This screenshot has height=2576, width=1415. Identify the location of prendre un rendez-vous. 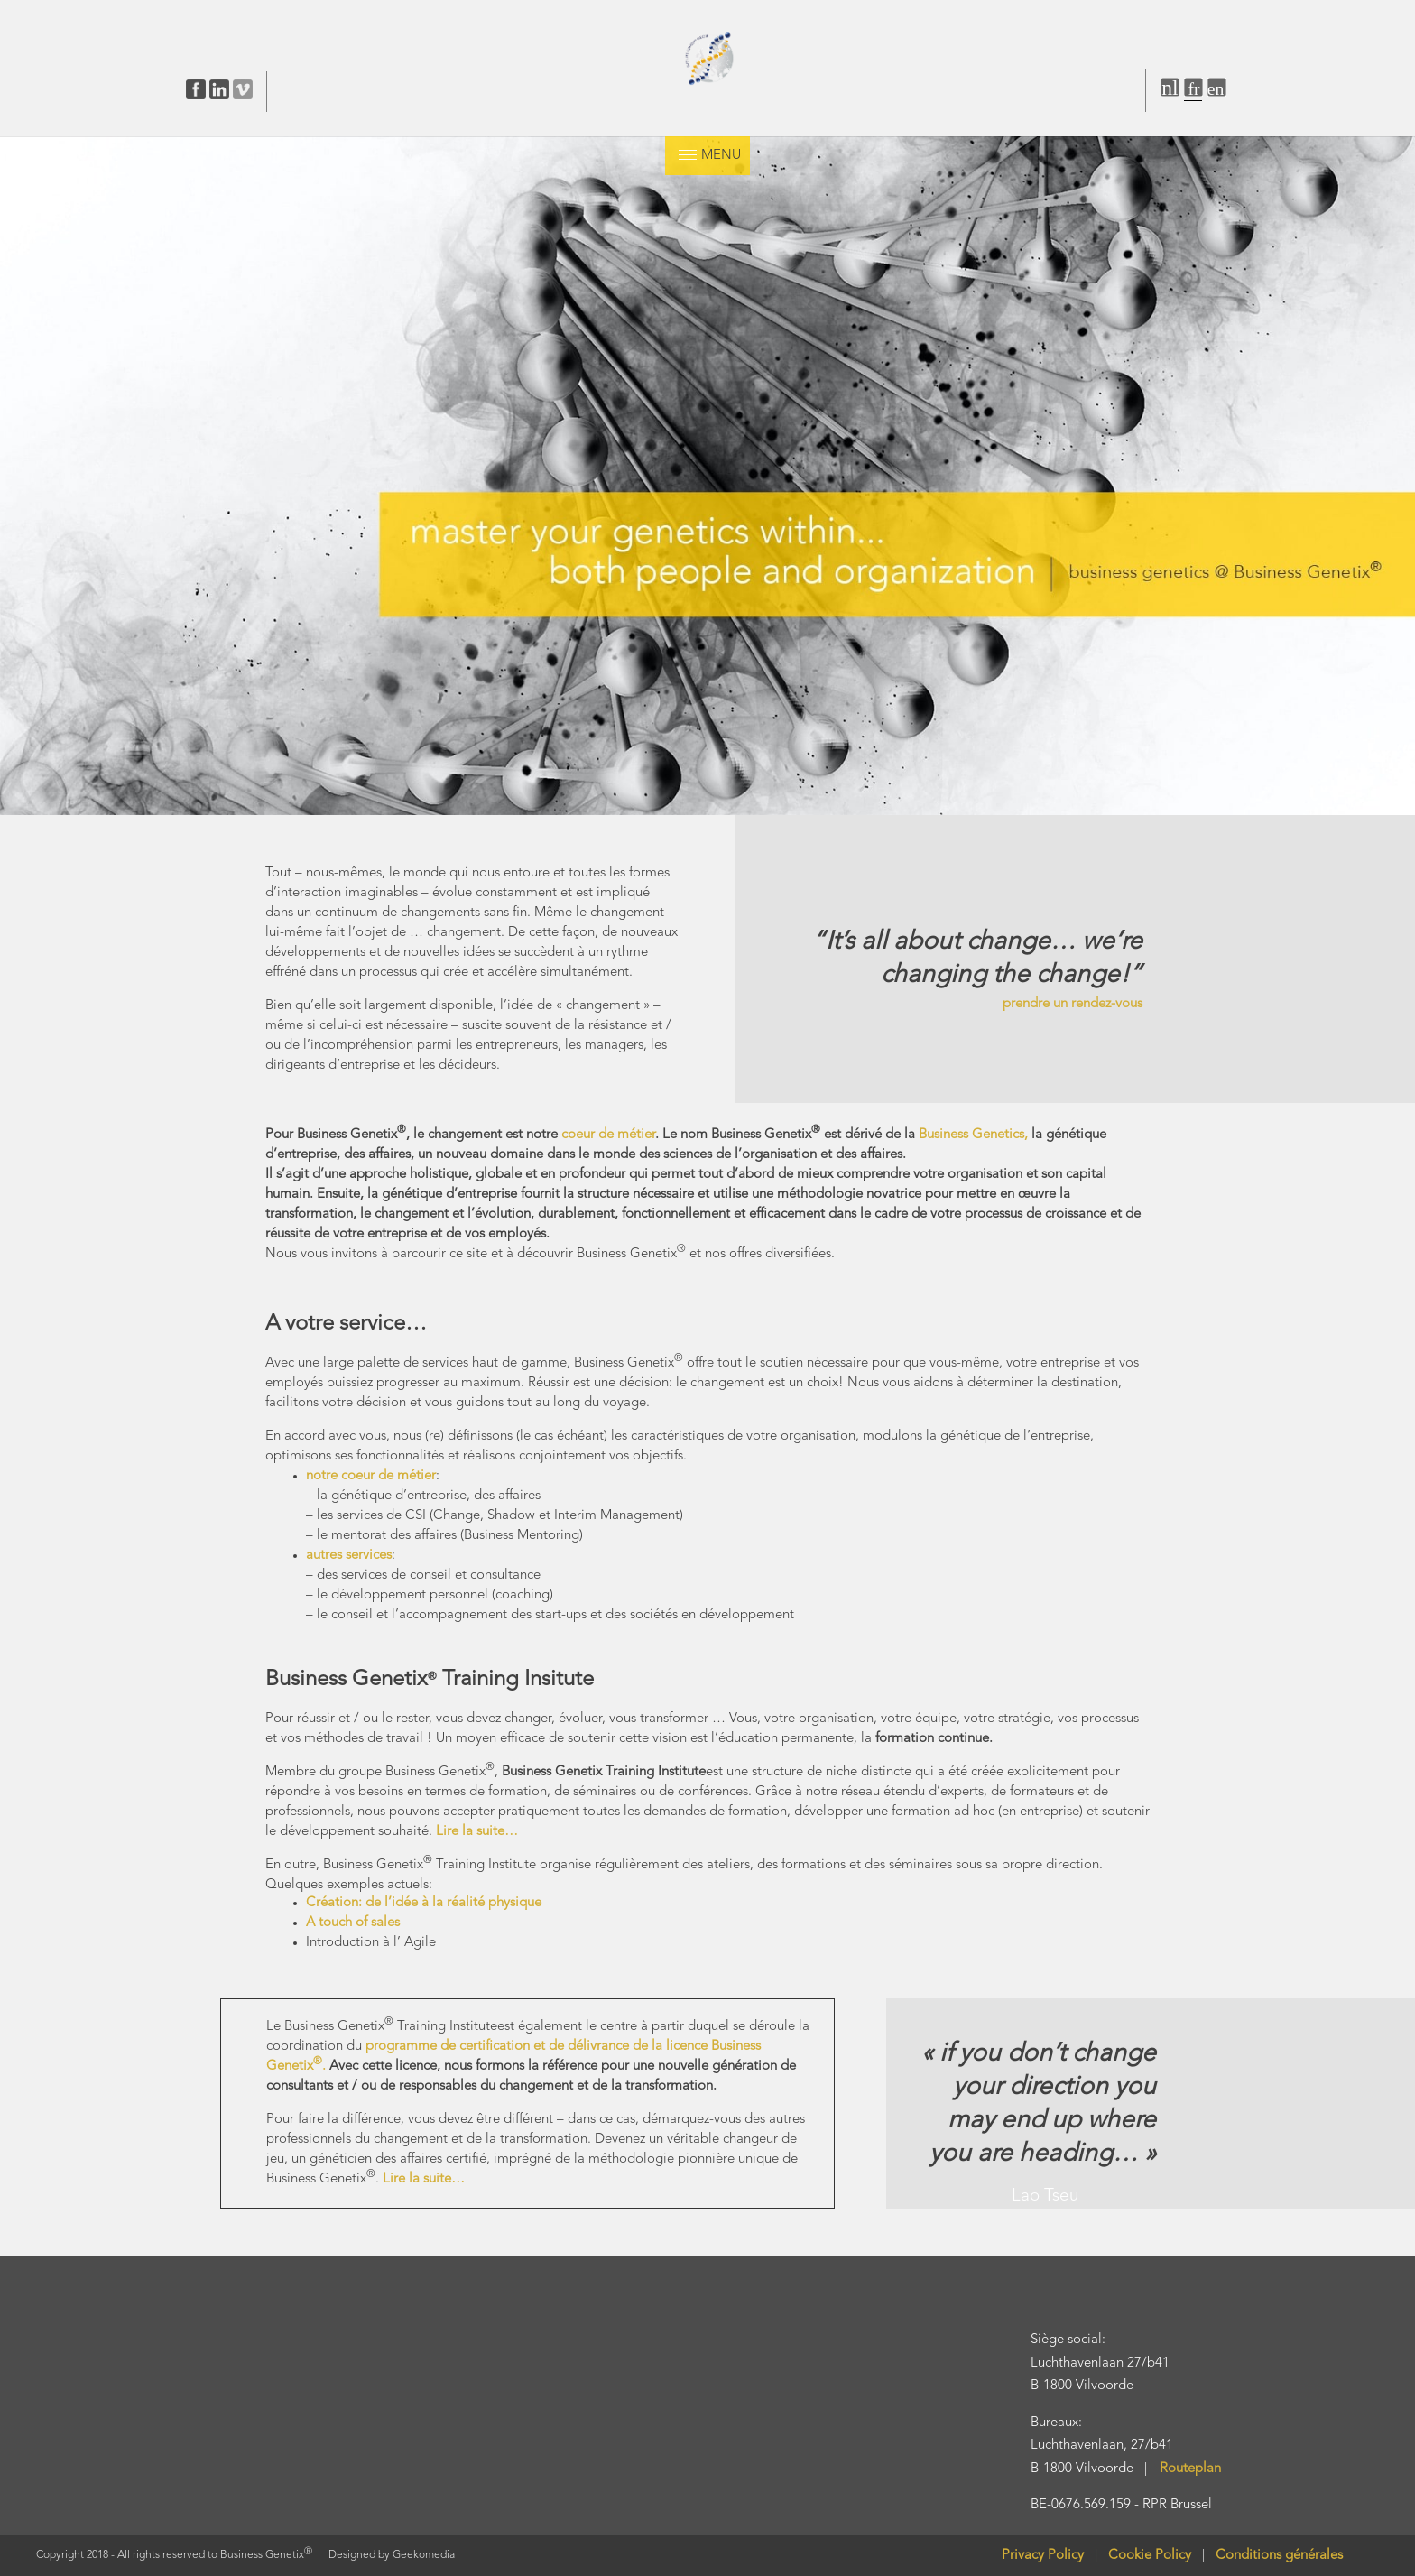
(1072, 1004).